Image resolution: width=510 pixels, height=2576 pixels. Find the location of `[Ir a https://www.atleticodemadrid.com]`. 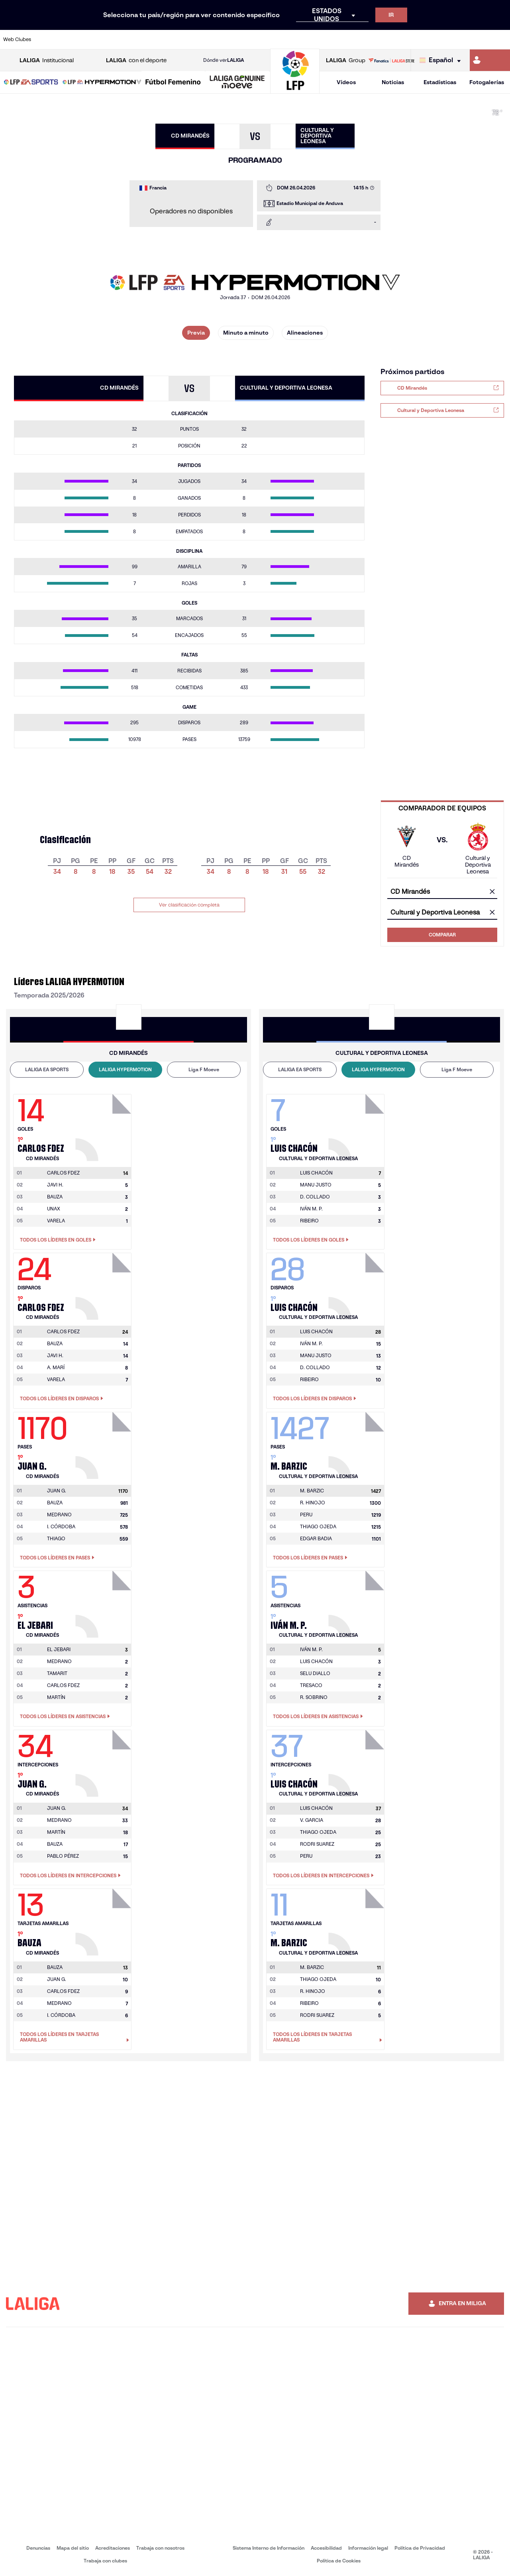

[Ir a https://www.atleticodemadrid.com] is located at coordinates (72, 39).